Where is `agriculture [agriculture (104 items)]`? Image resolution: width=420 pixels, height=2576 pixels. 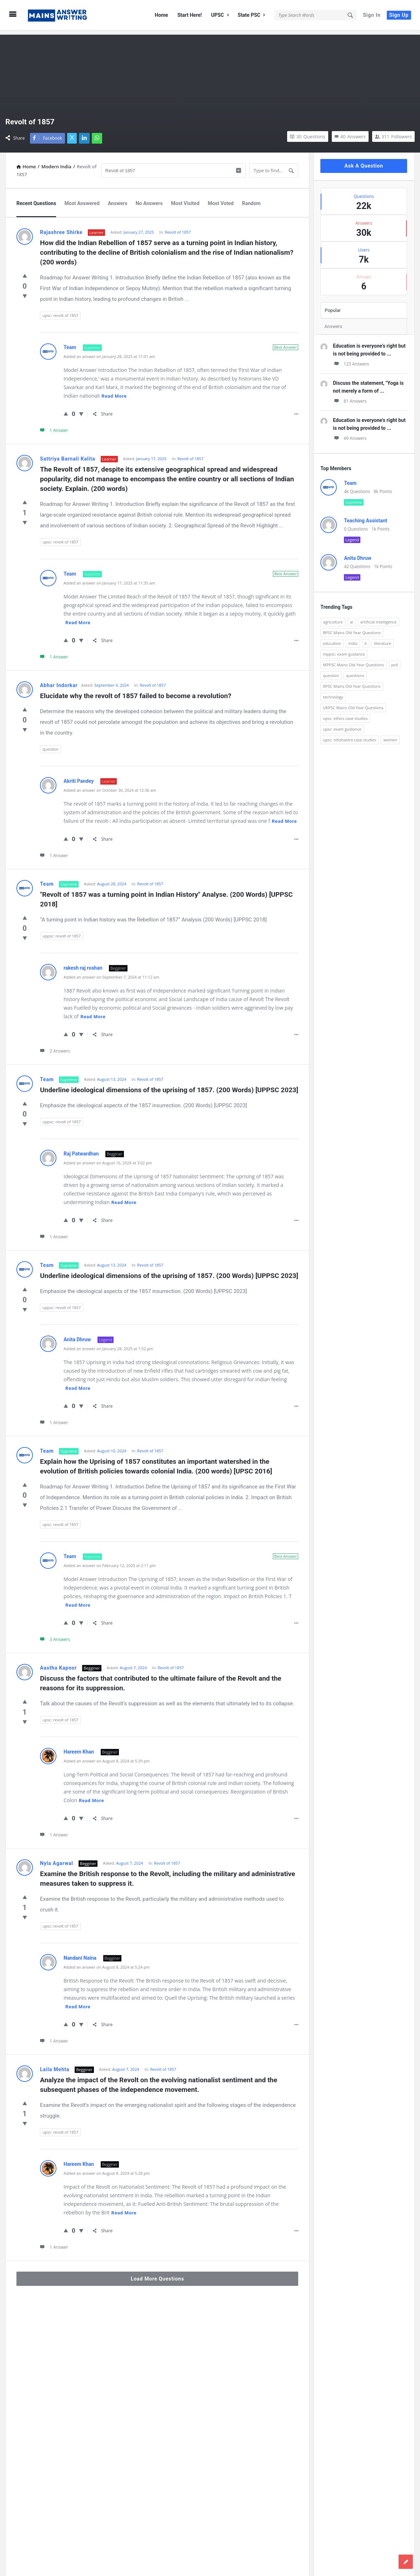
agriculture [agriculture (104 items)] is located at coordinates (333, 617).